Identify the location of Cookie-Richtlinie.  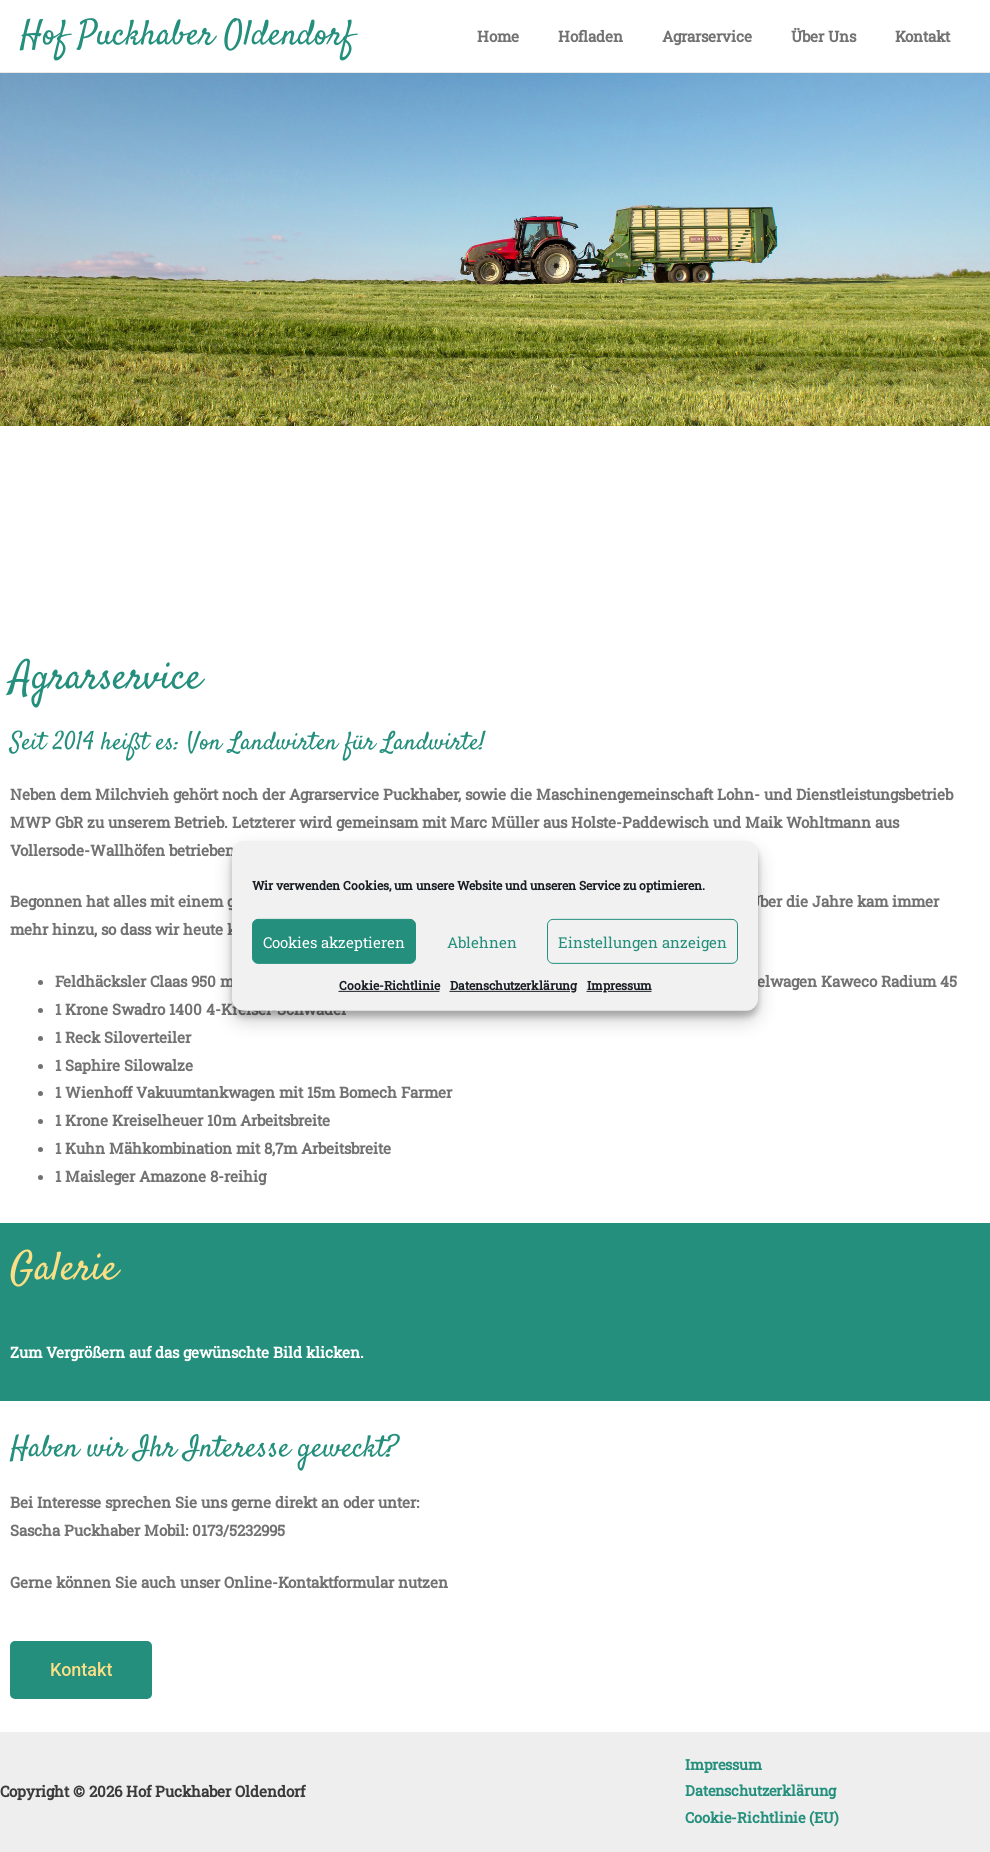
(389, 985).